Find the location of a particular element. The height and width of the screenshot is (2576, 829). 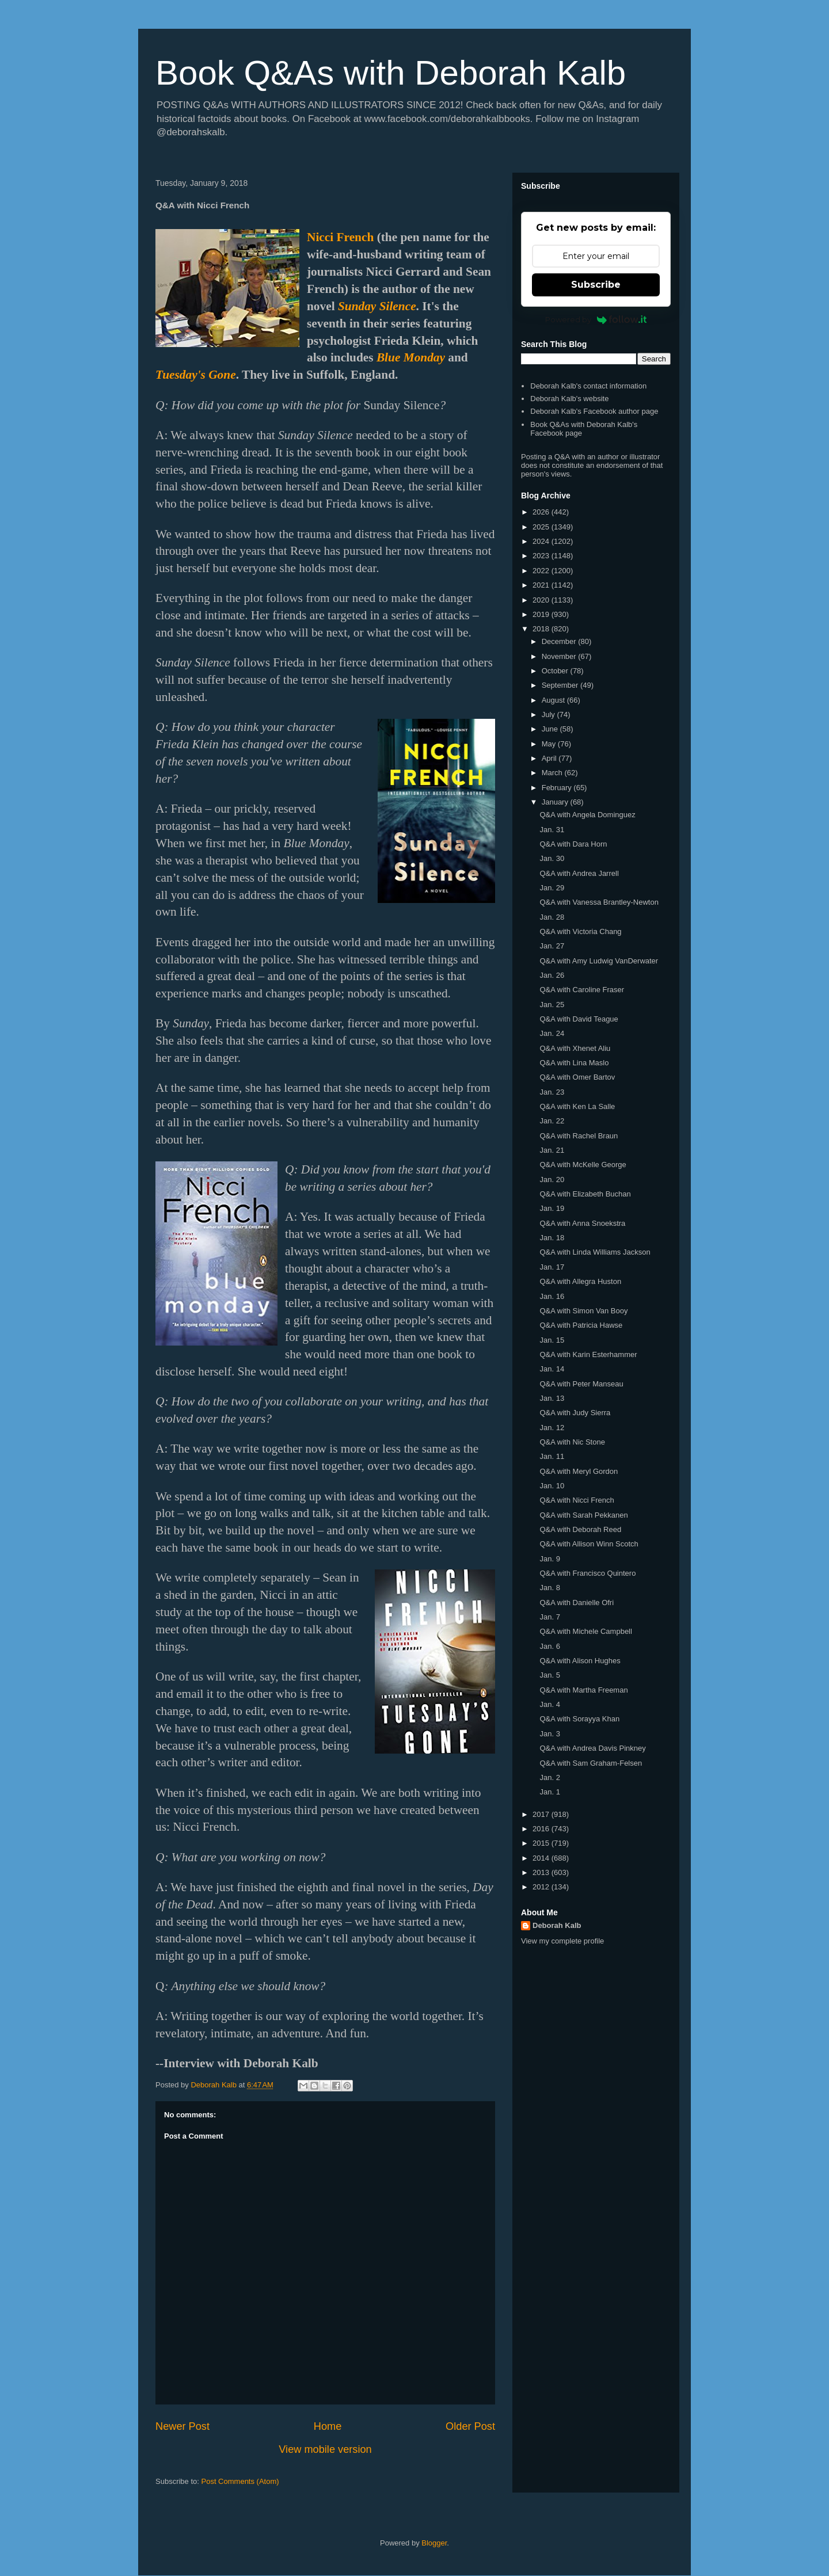

Q&A with Amy Ludwig VanDerwater is located at coordinates (598, 961).